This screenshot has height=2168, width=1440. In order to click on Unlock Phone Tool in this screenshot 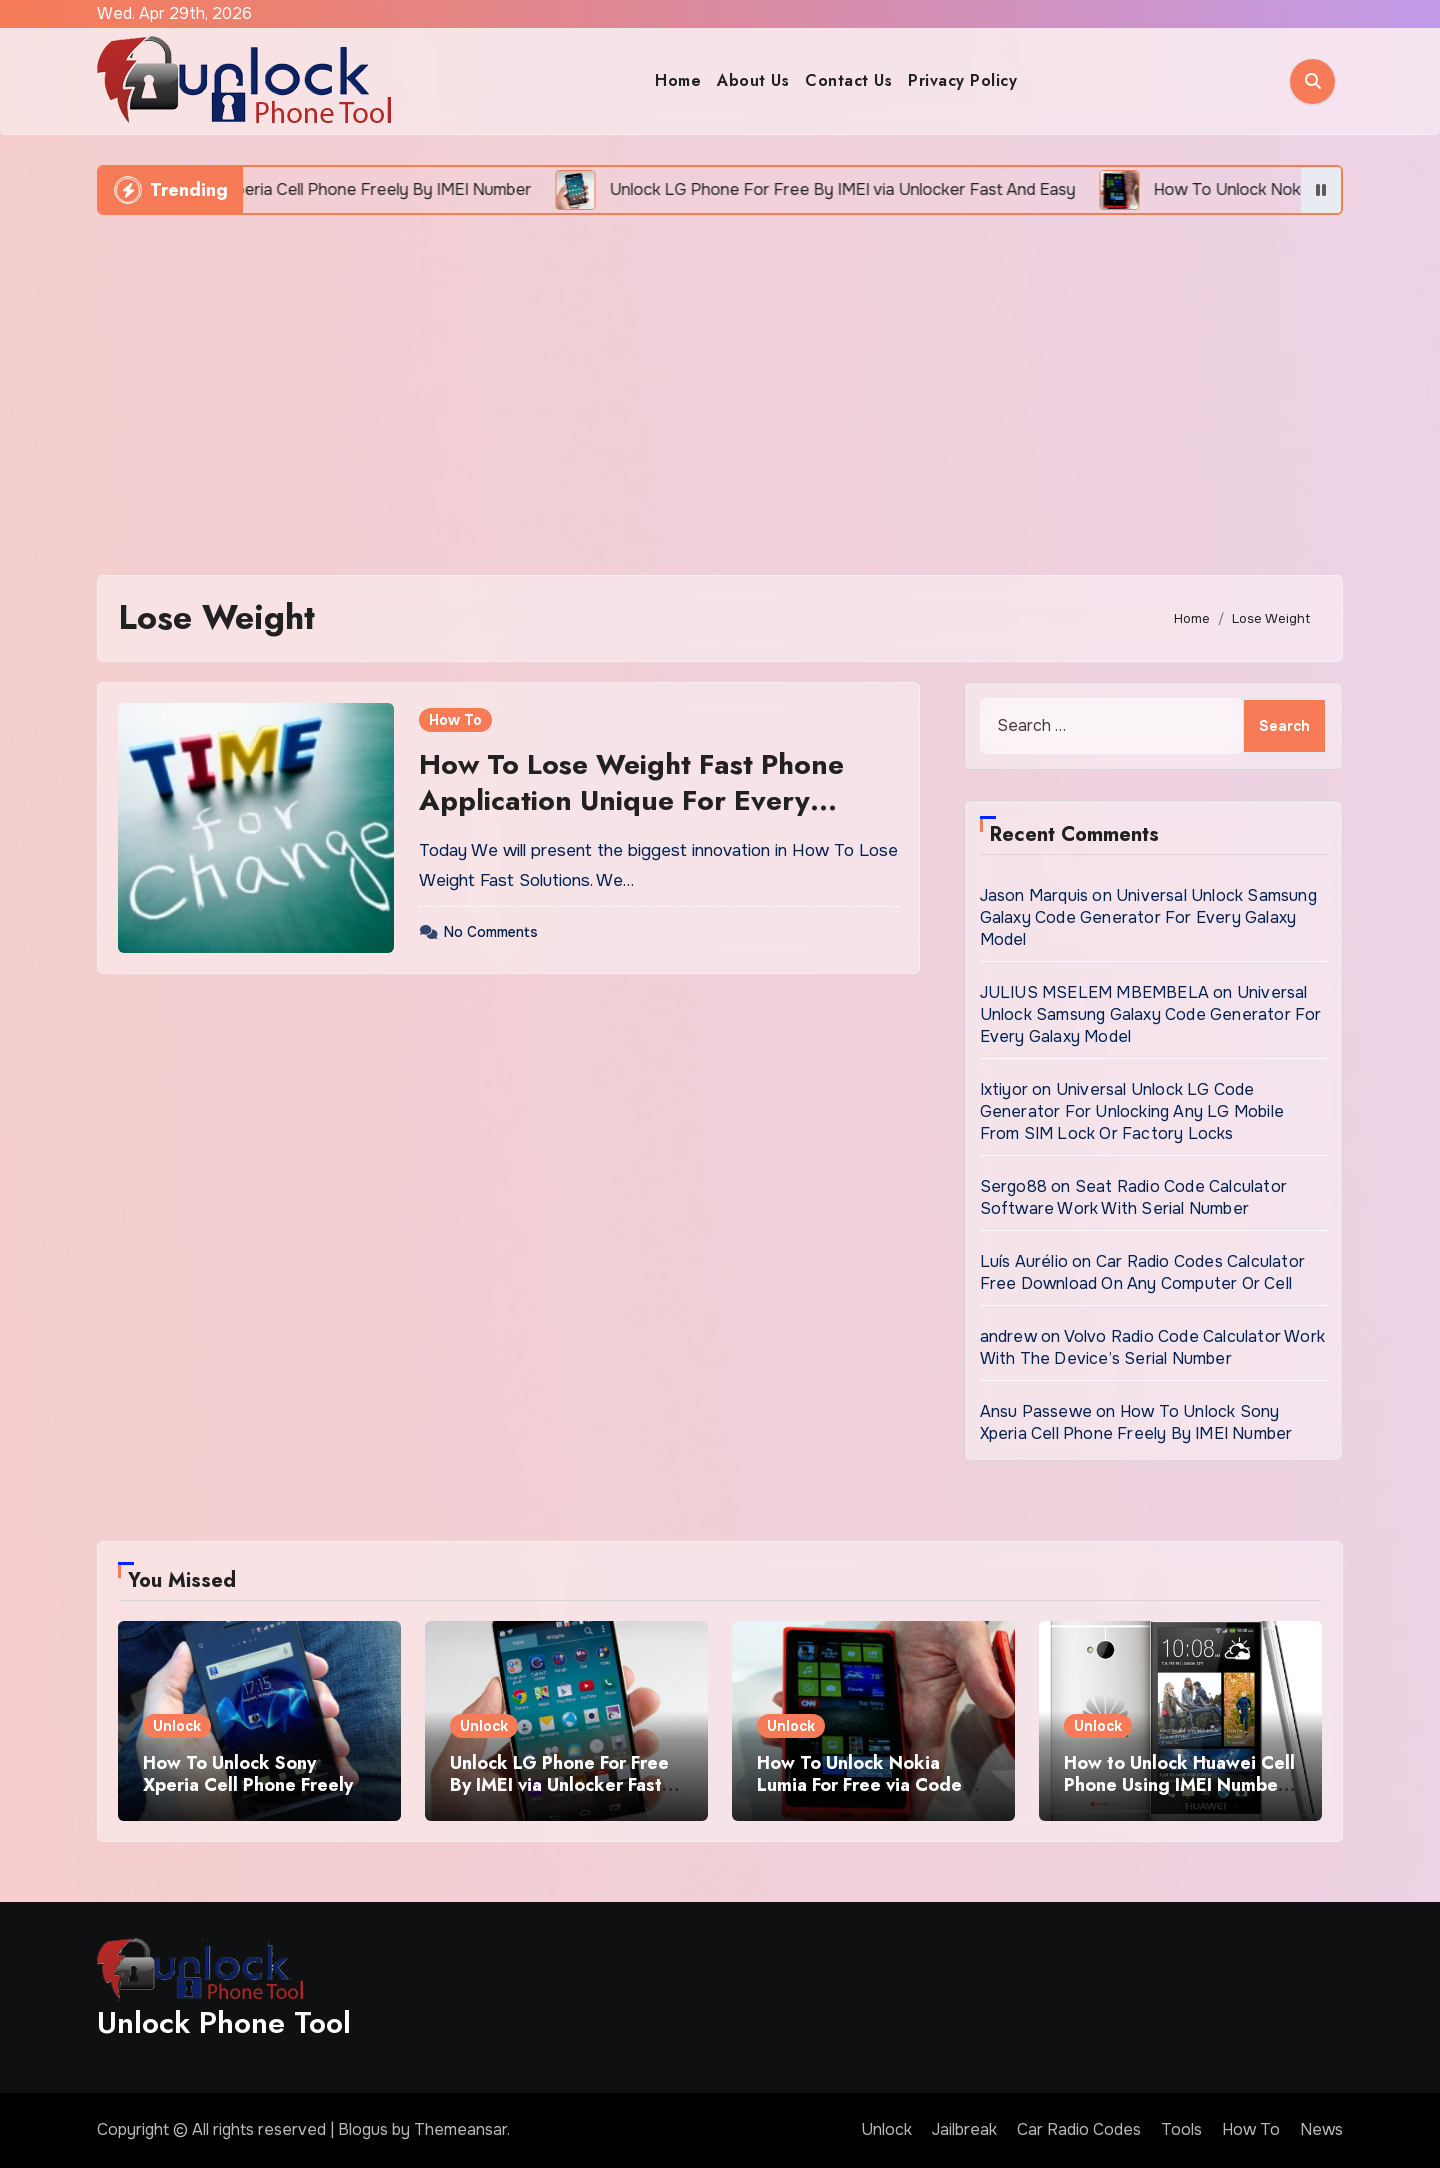, I will do `click(224, 2022)`.